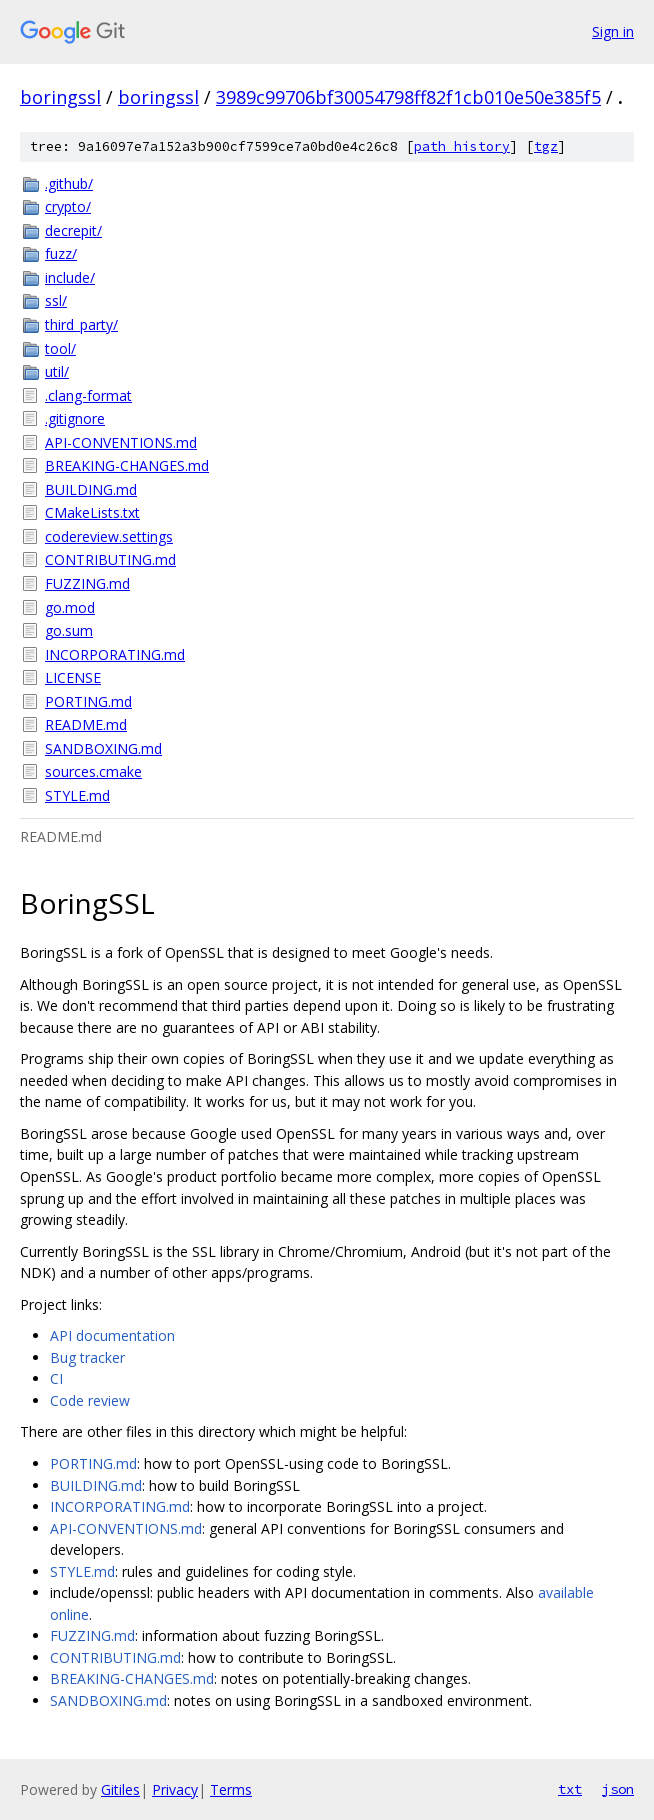 Image resolution: width=654 pixels, height=1820 pixels. I want to click on fuzz/, so click(61, 253).